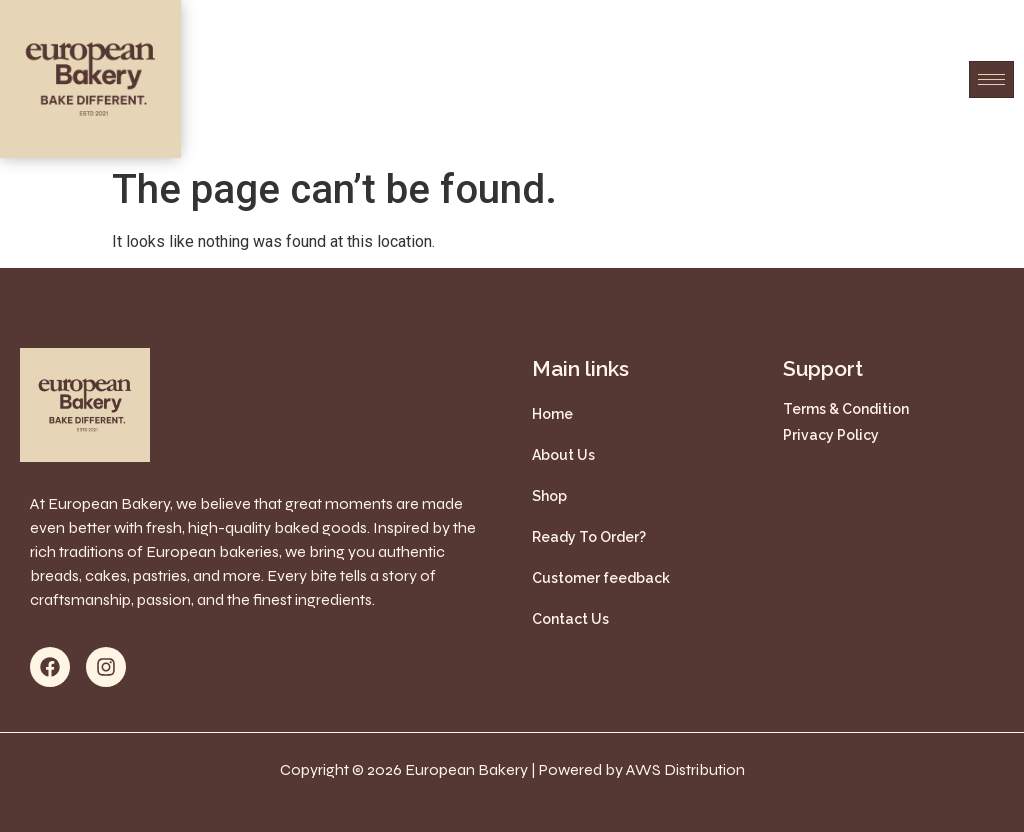 This screenshot has height=832, width=1024. I want to click on Home, so click(552, 414).